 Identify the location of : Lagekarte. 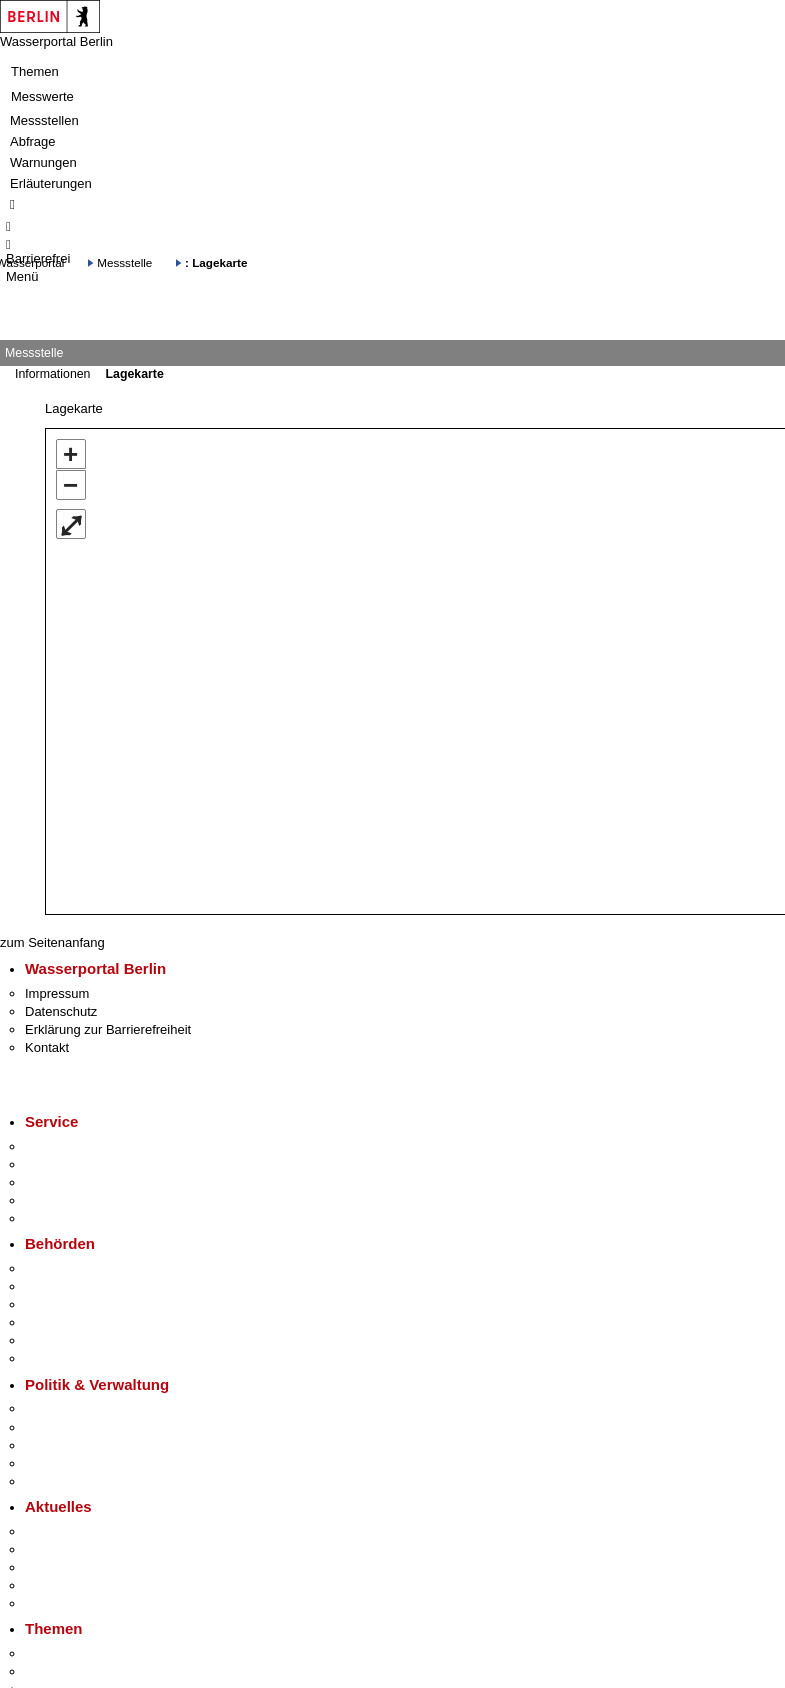
(216, 262).